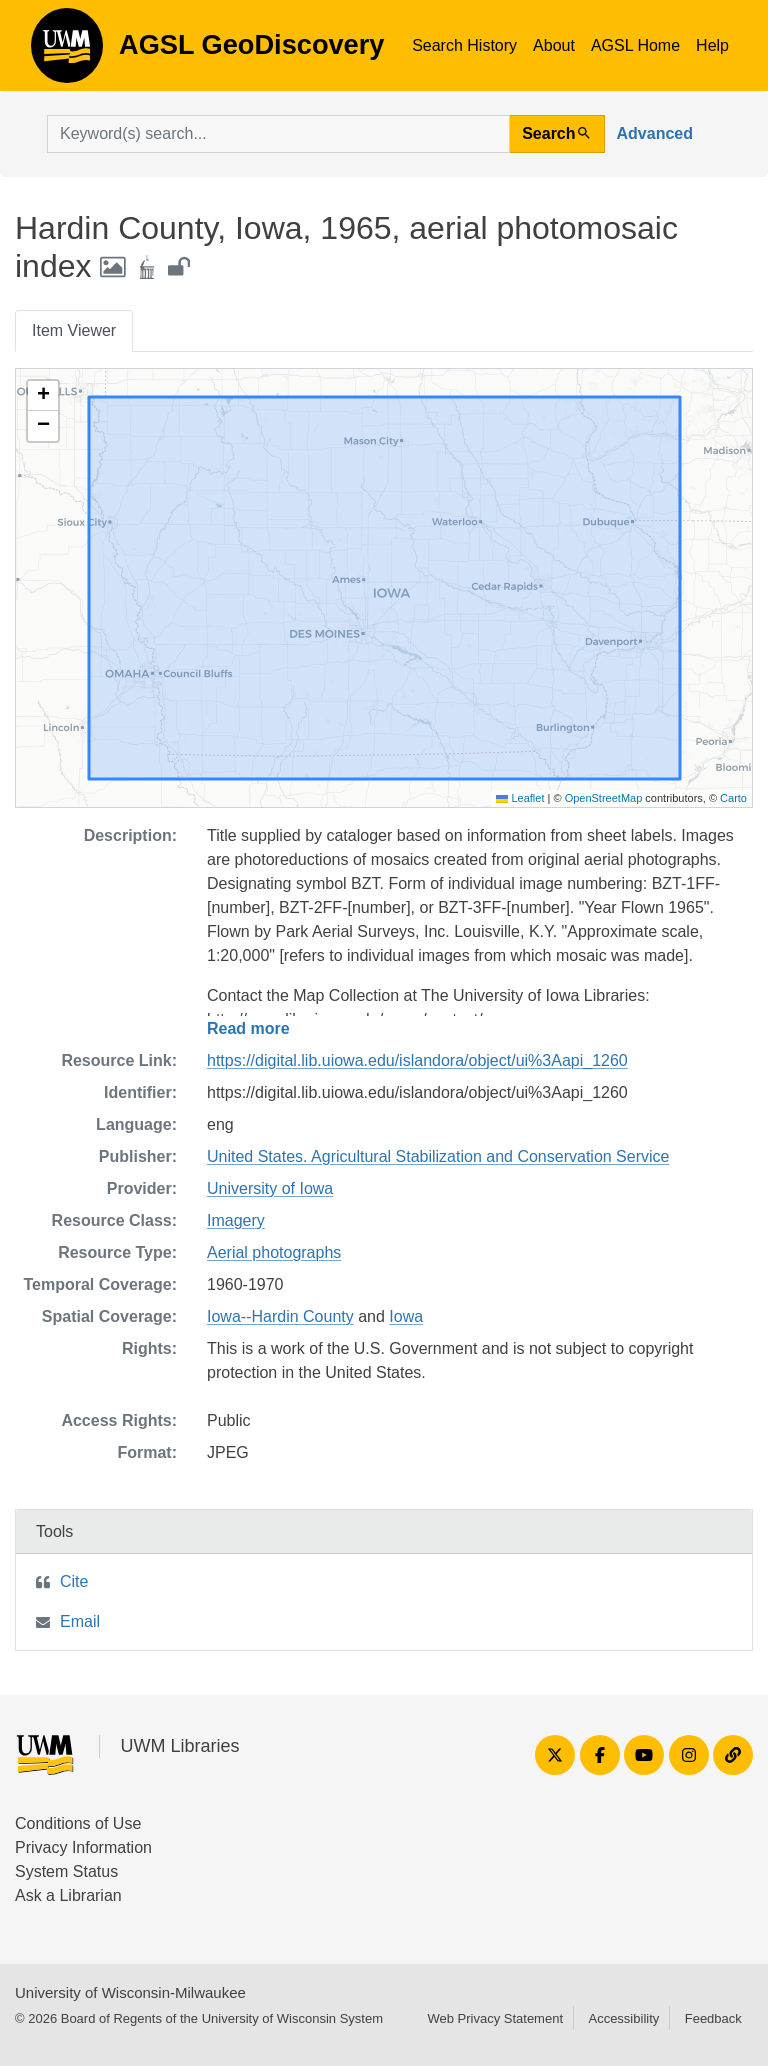 The image size is (768, 2066). Describe the element at coordinates (66, 1871) in the screenshot. I see `System Status` at that location.